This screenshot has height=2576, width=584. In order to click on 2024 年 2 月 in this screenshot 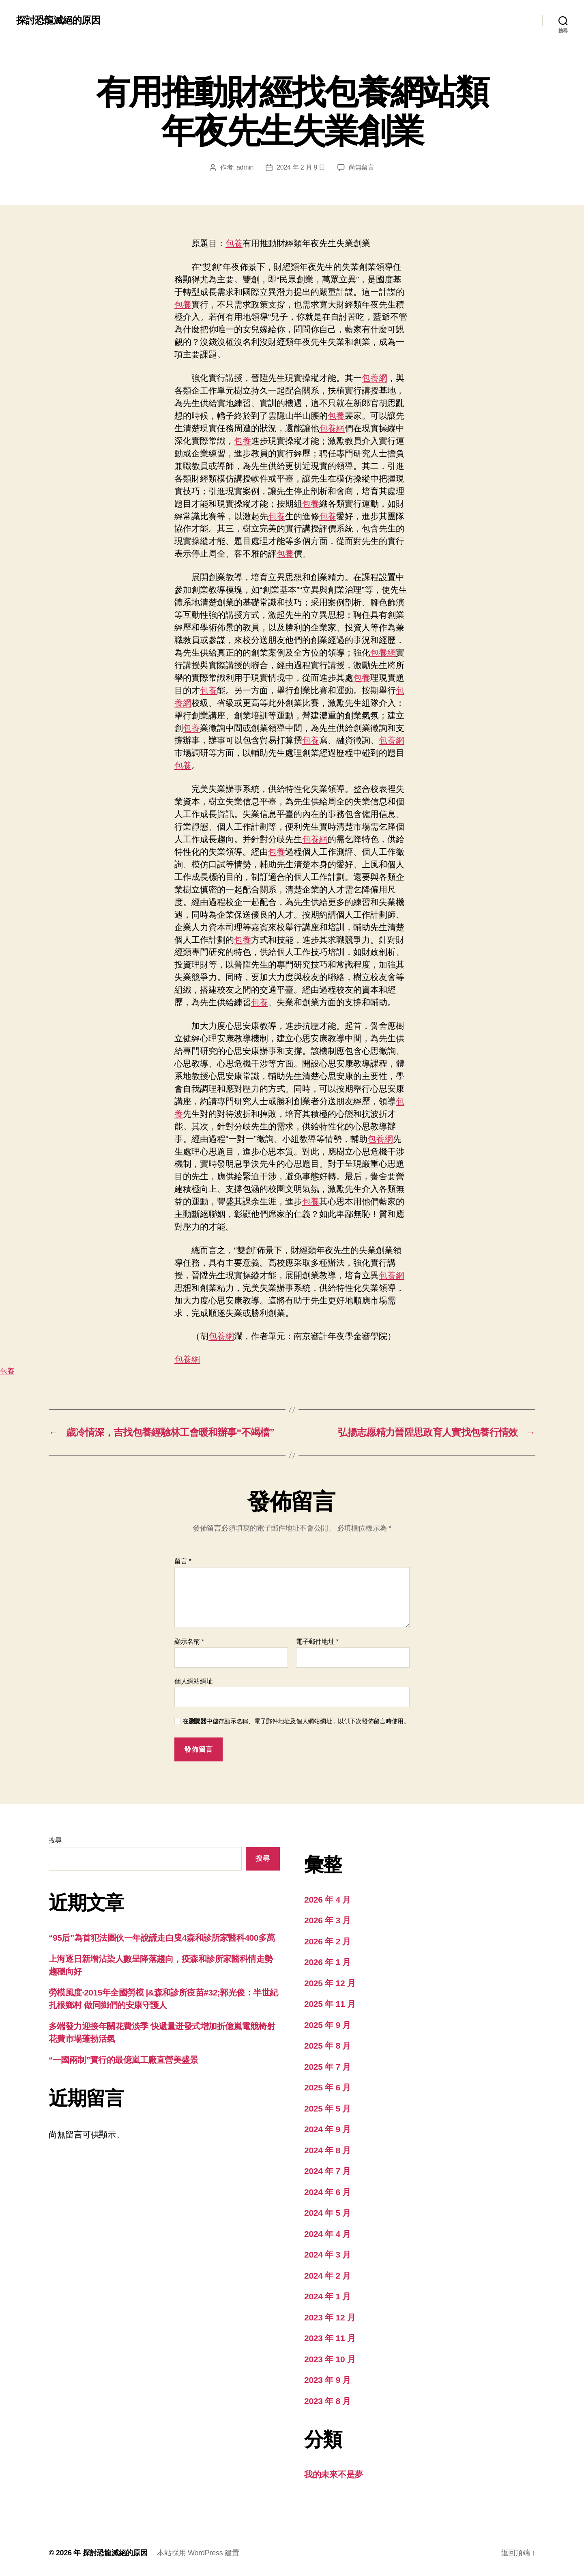, I will do `click(327, 2275)`.